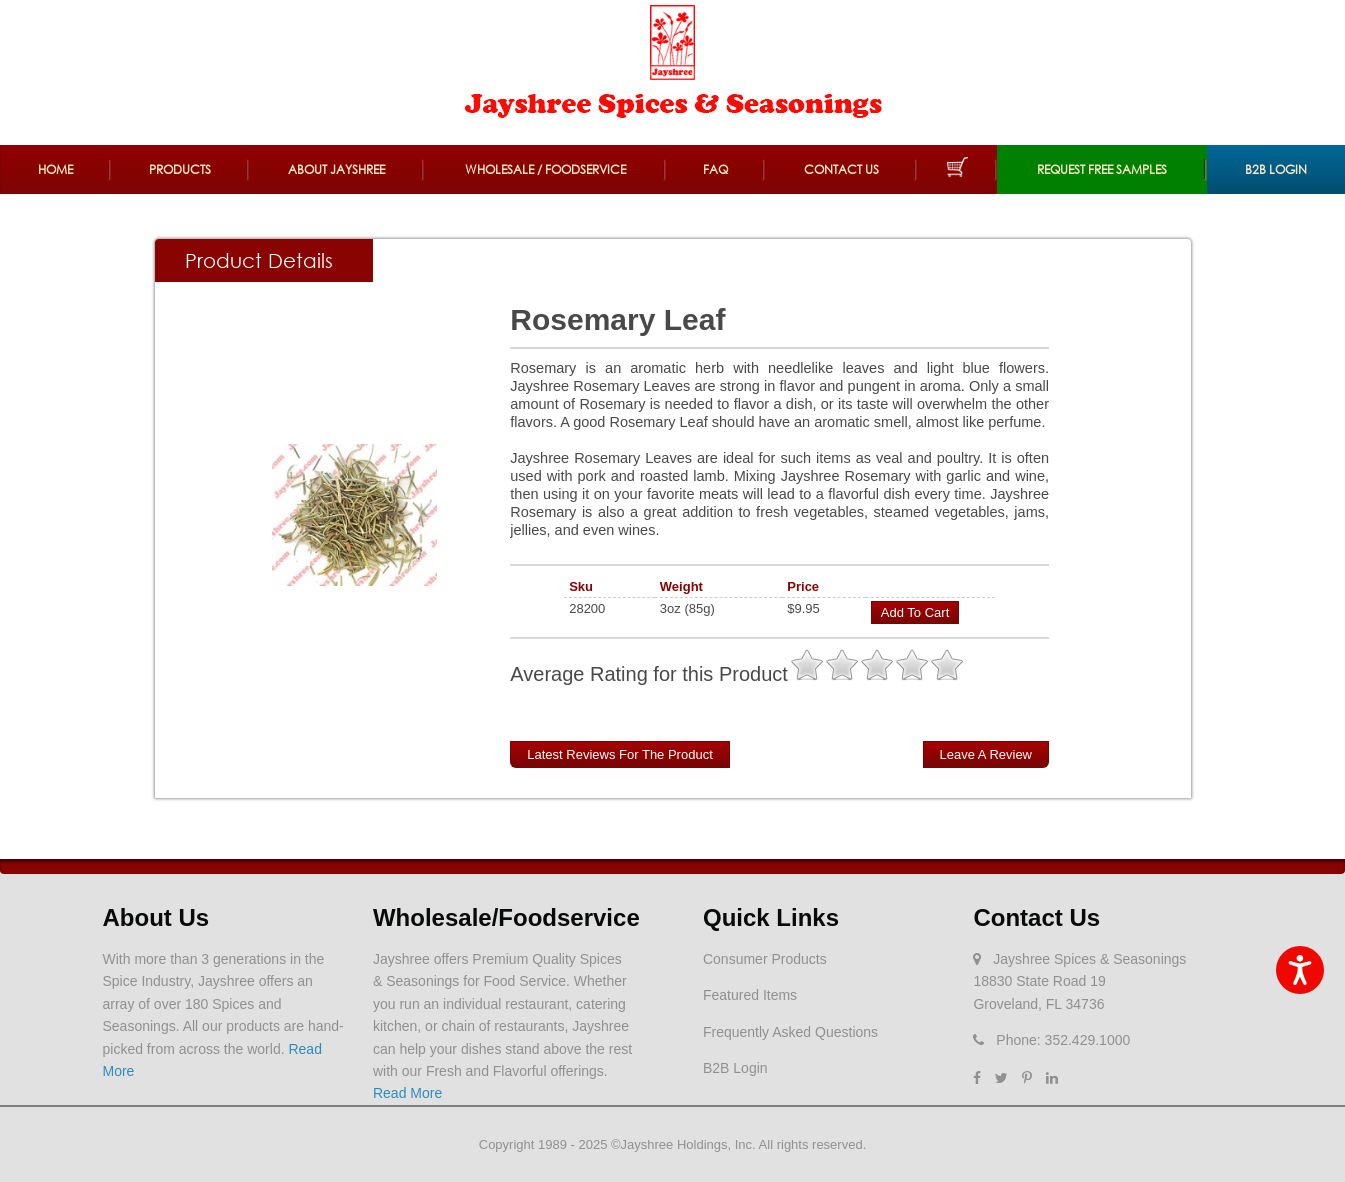 This screenshot has height=1182, width=1345. What do you see at coordinates (545, 169) in the screenshot?
I see `Wholesale / Foodservice` at bounding box center [545, 169].